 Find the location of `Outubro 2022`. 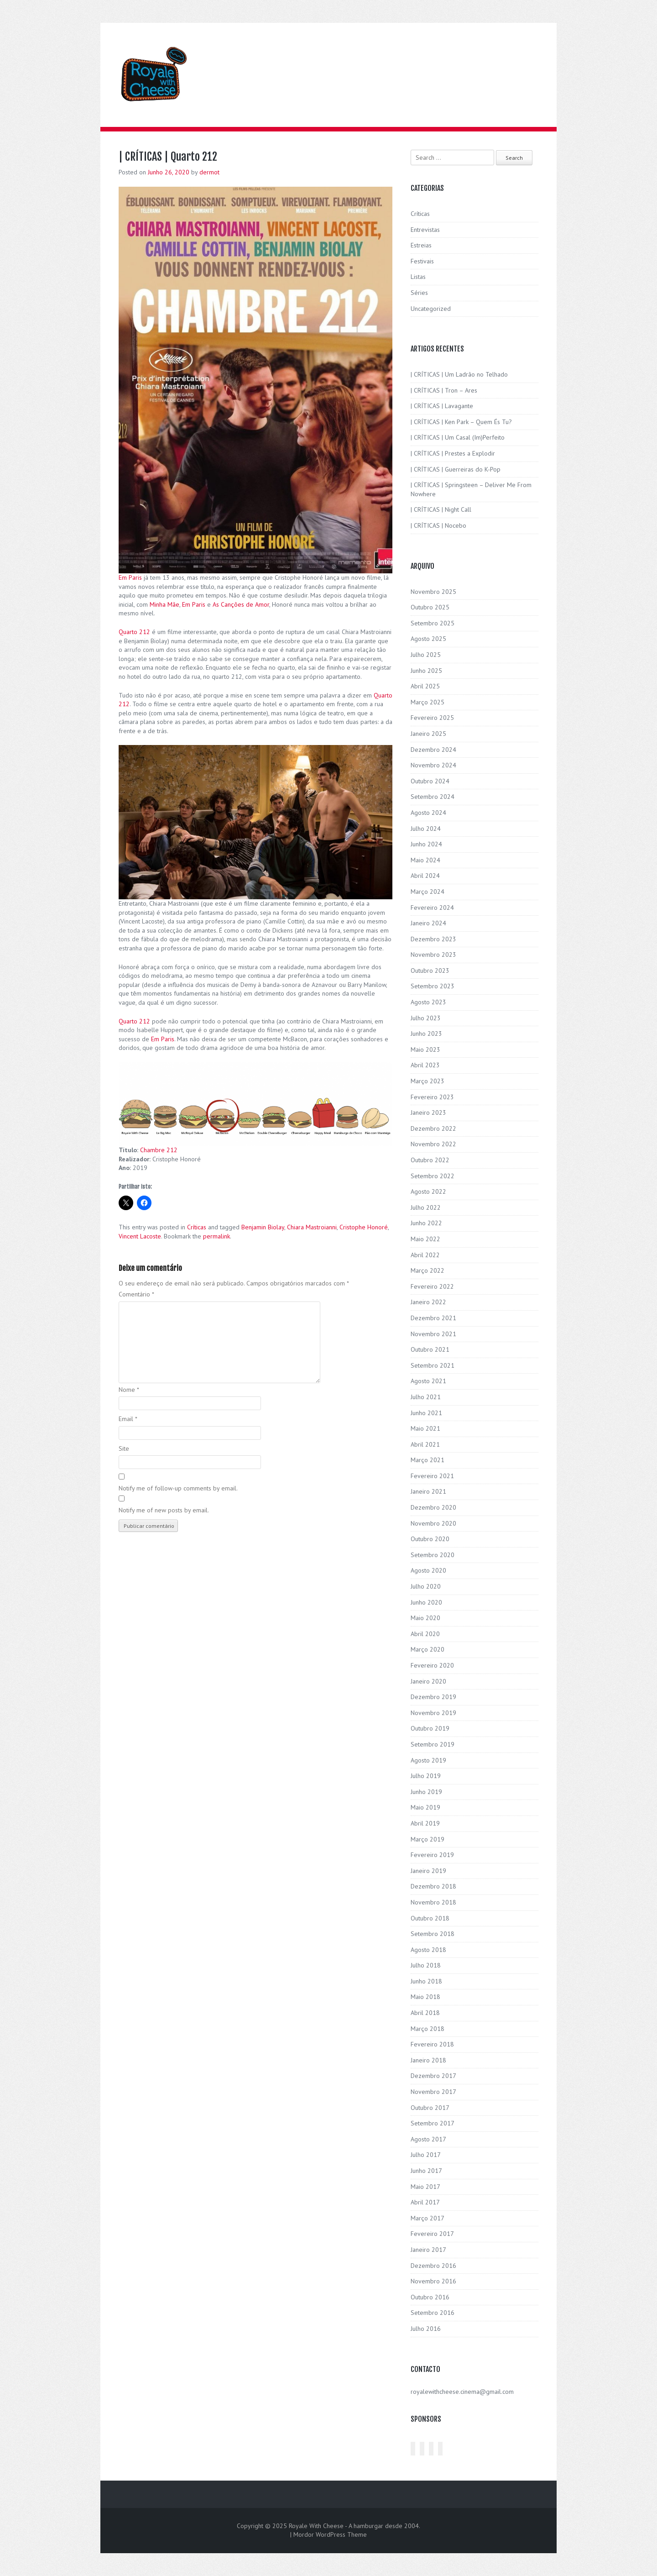

Outubro 2022 is located at coordinates (430, 1160).